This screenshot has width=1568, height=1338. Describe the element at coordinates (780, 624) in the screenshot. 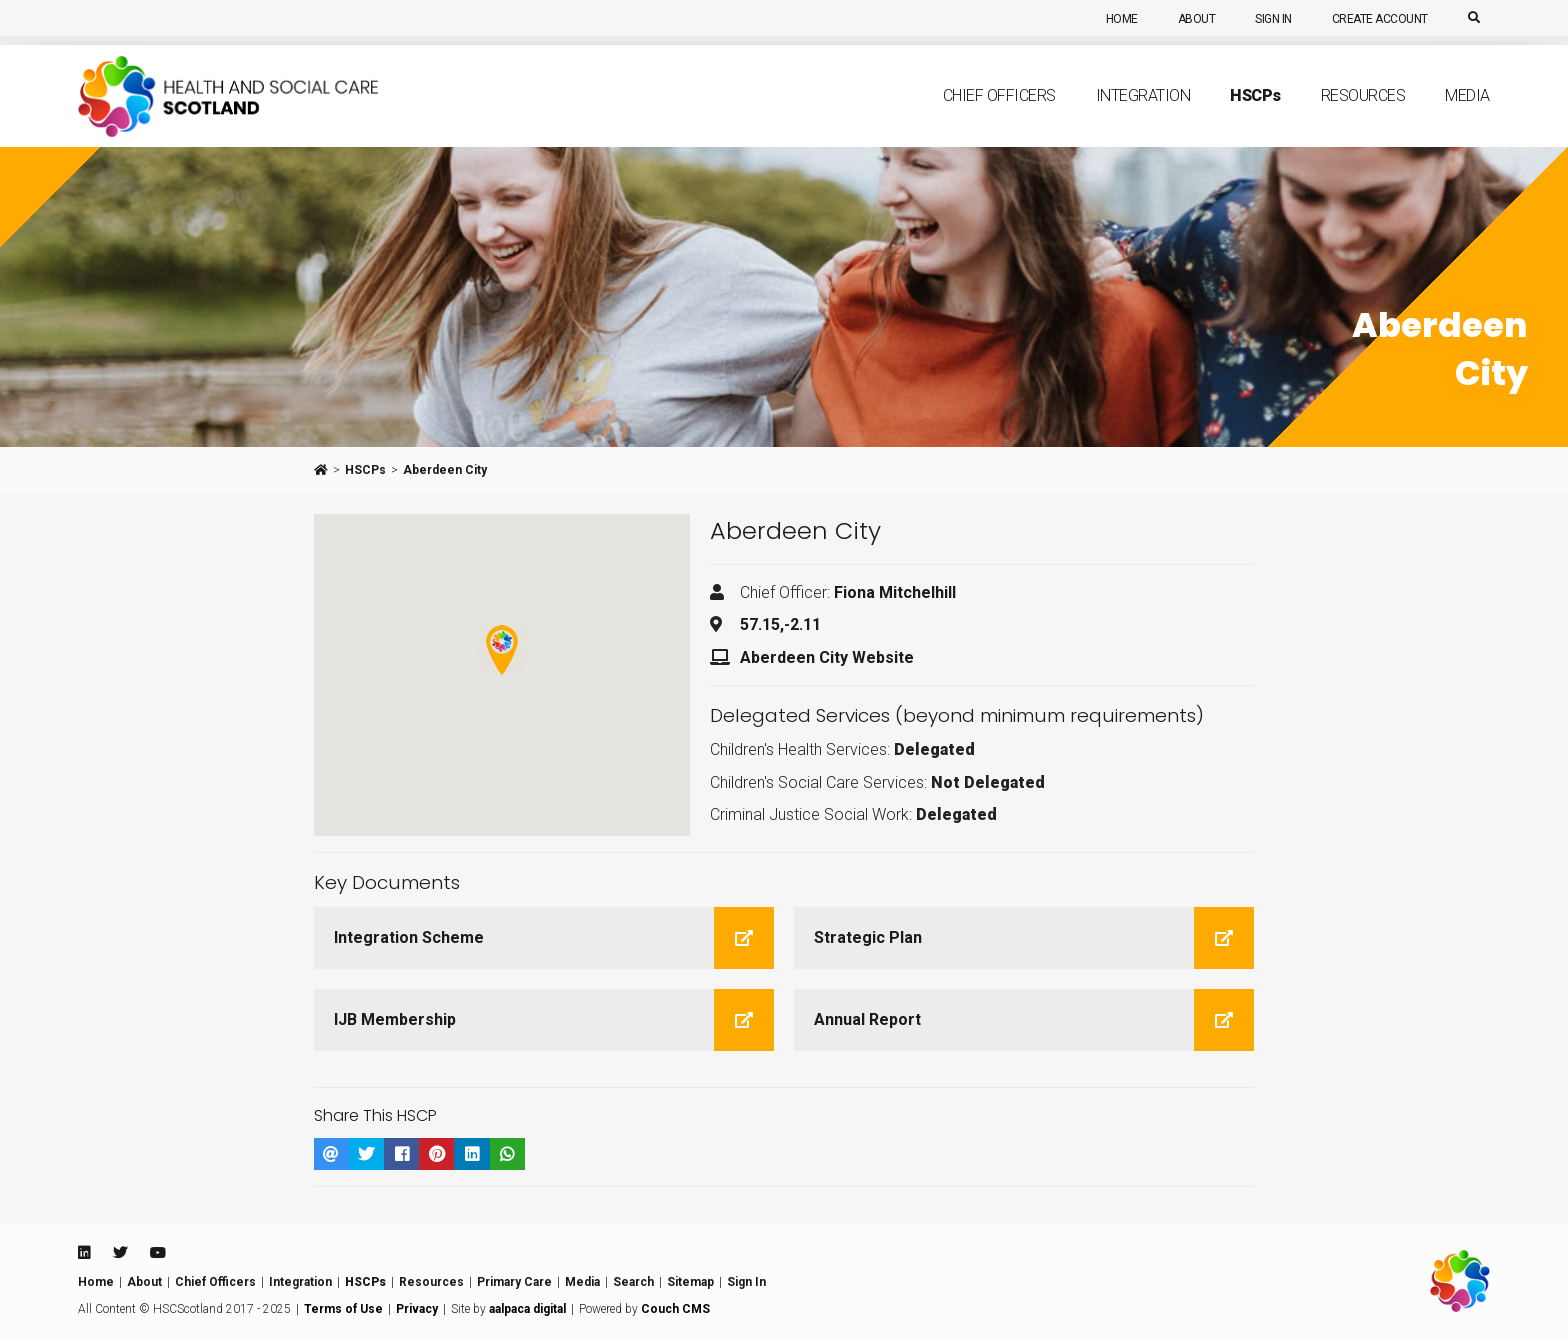

I see `57.15,-2.11` at that location.